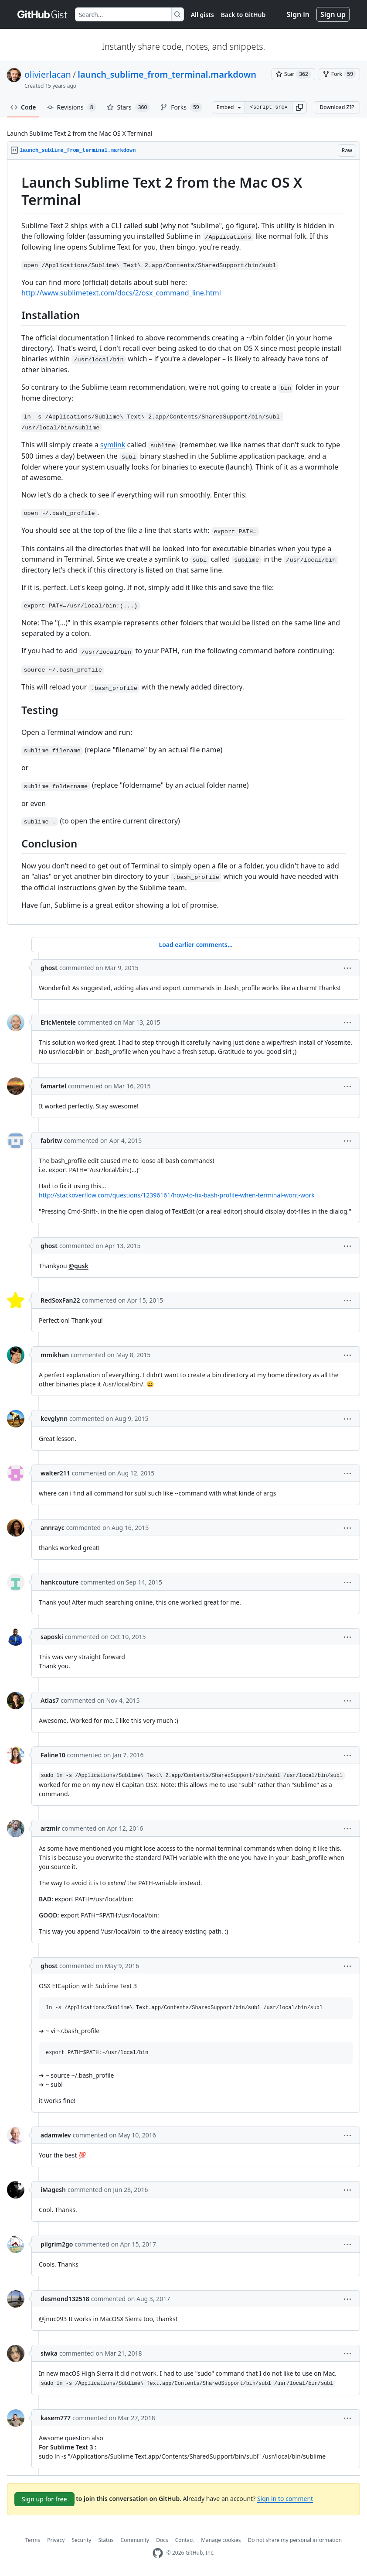 This screenshot has width=367, height=2576. Describe the element at coordinates (135, 2540) in the screenshot. I see `Community` at that location.